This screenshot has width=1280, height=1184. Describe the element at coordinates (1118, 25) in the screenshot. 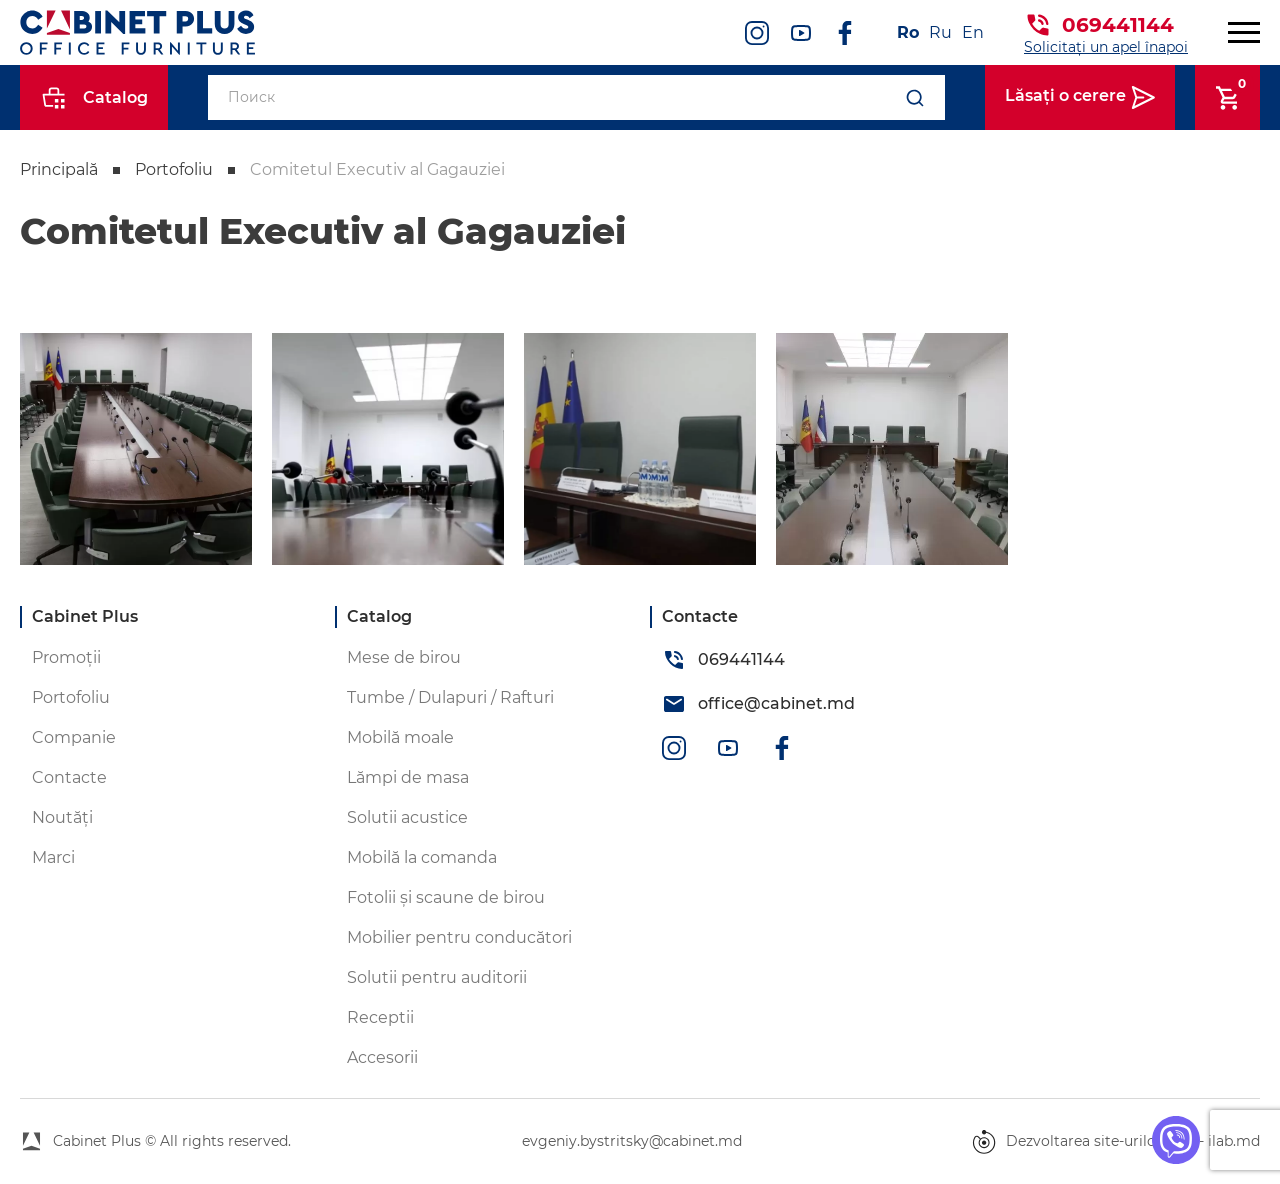

I see `069441144` at that location.